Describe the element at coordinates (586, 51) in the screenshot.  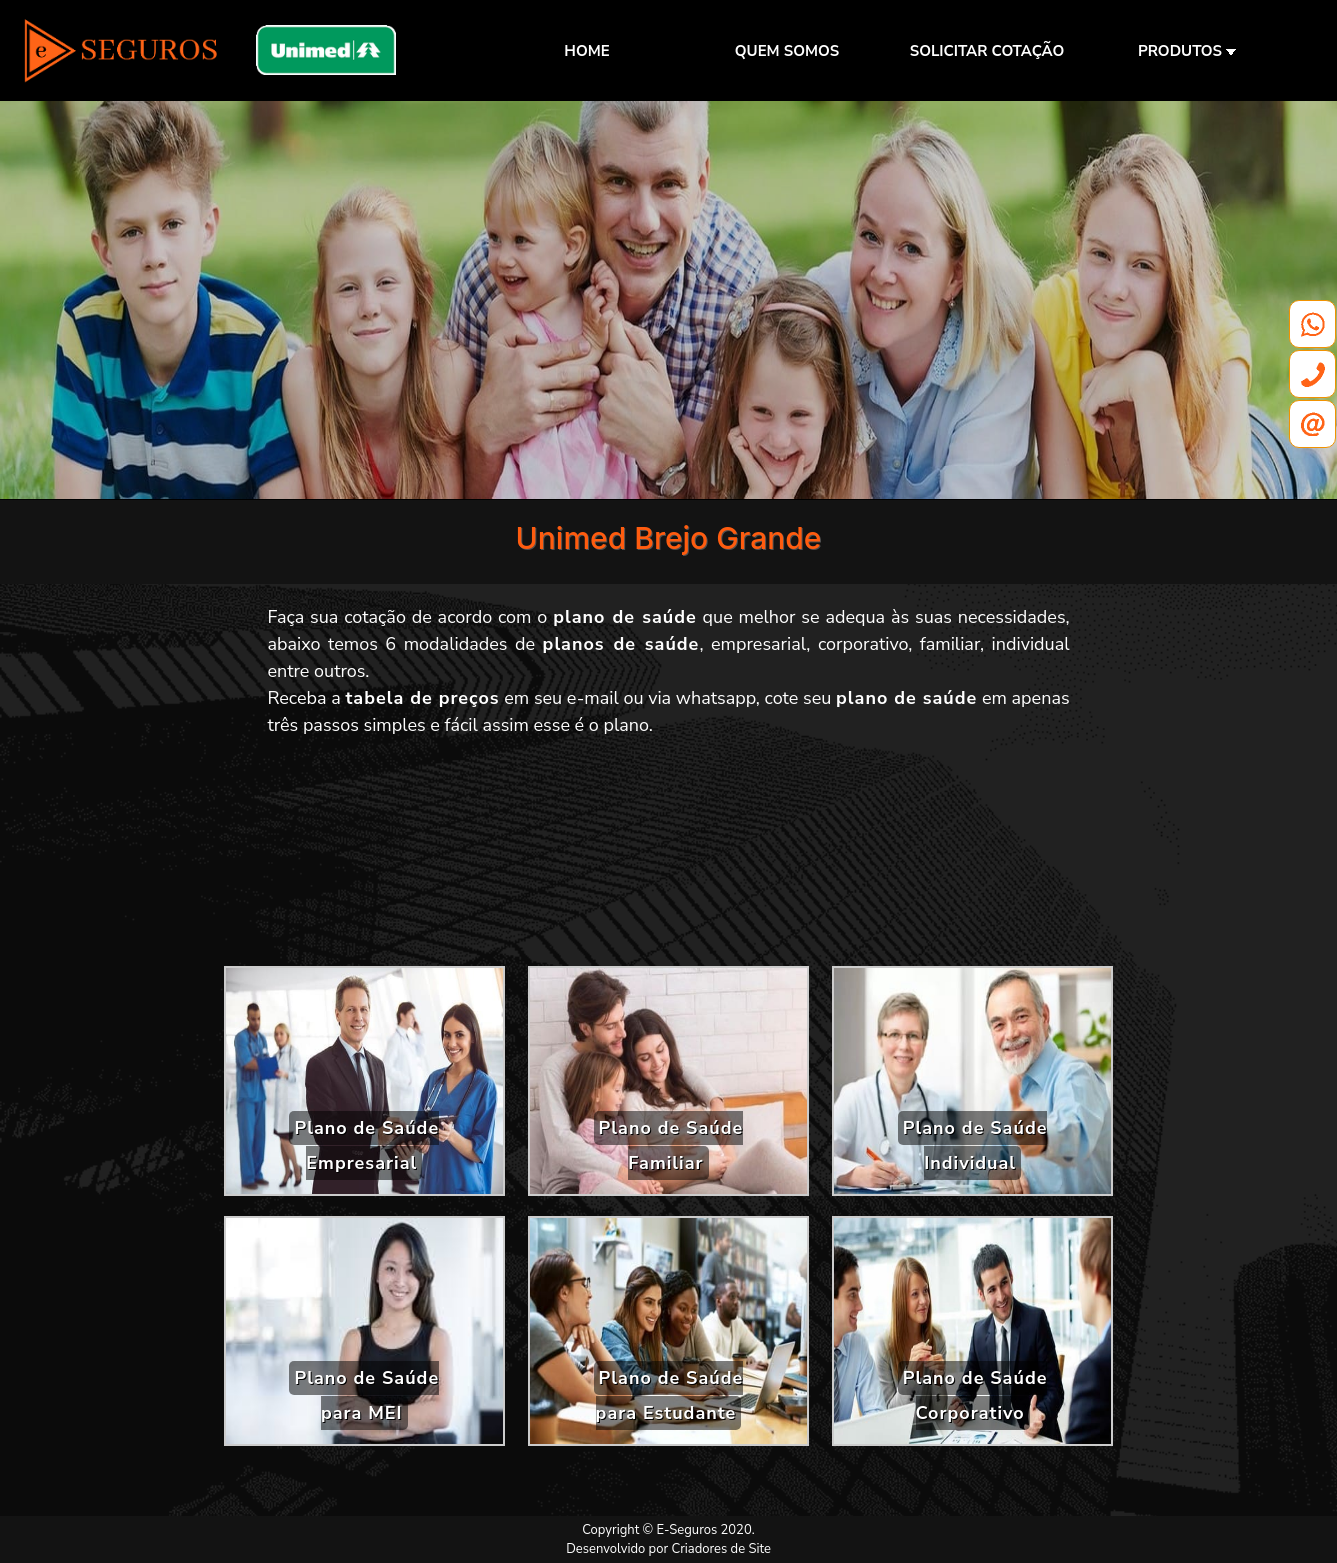
I see `HOME` at that location.